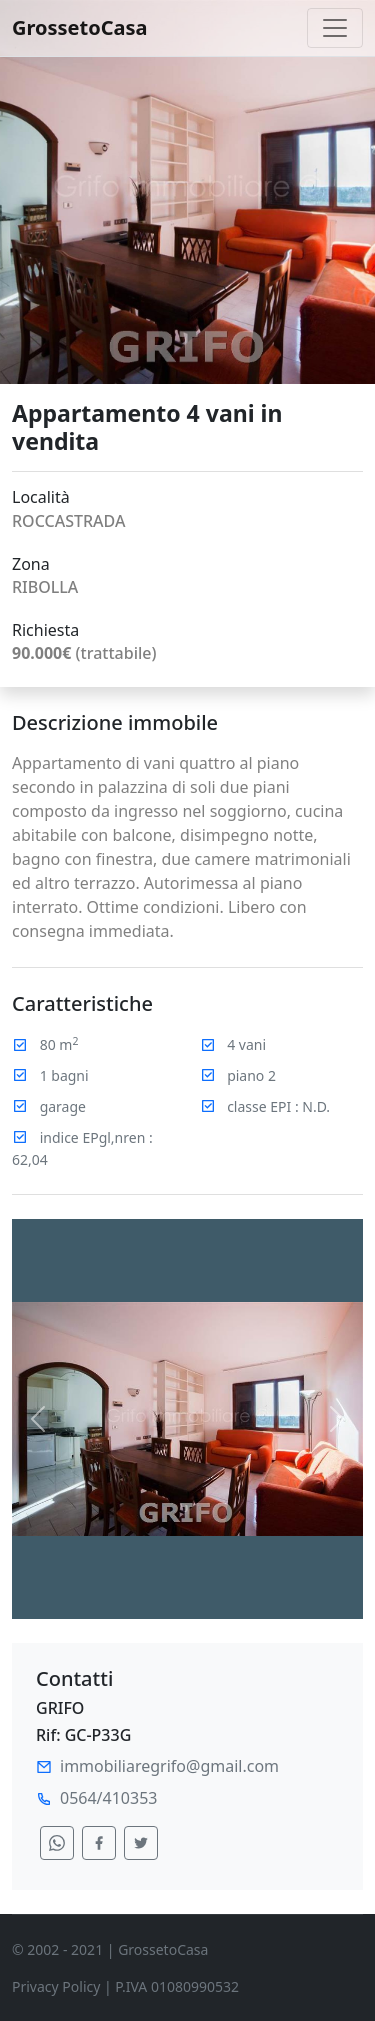 This screenshot has height=2021, width=375. I want to click on [button], so click(38, 1419).